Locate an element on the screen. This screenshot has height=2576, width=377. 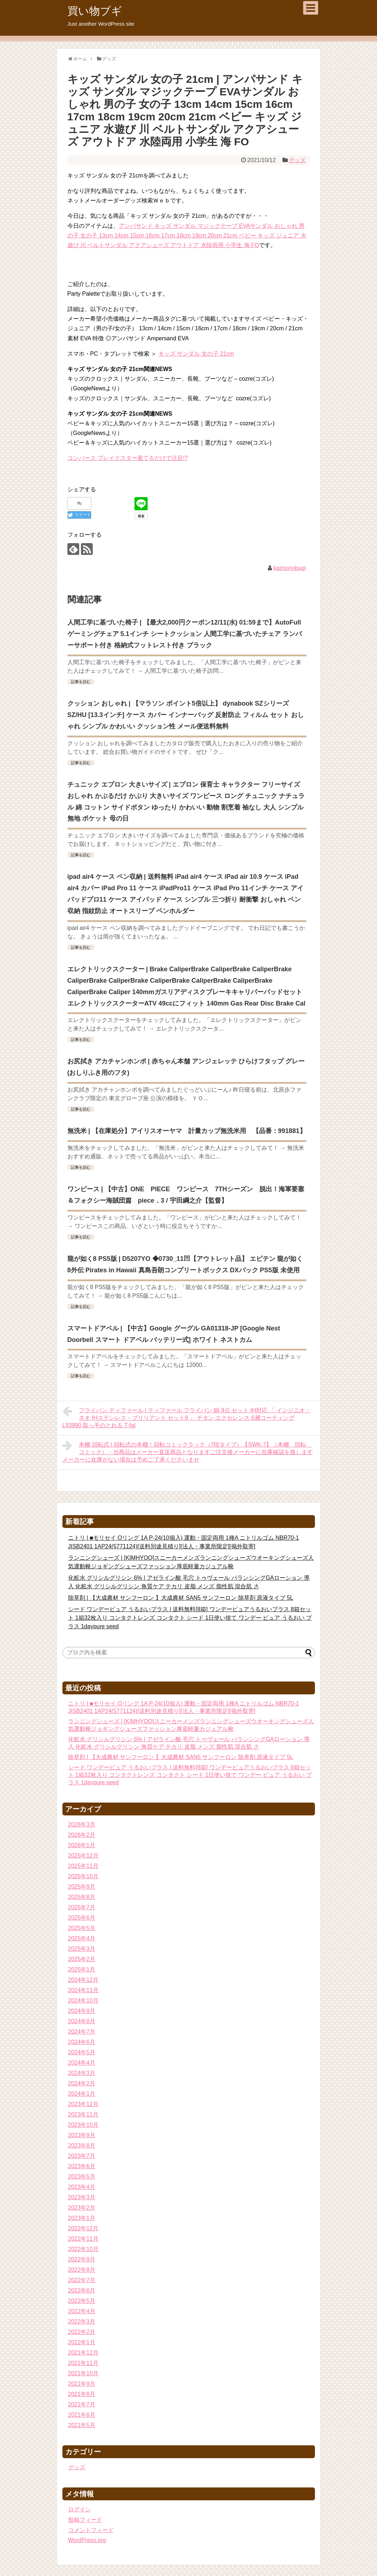
2025年9月 is located at coordinates (82, 1887).